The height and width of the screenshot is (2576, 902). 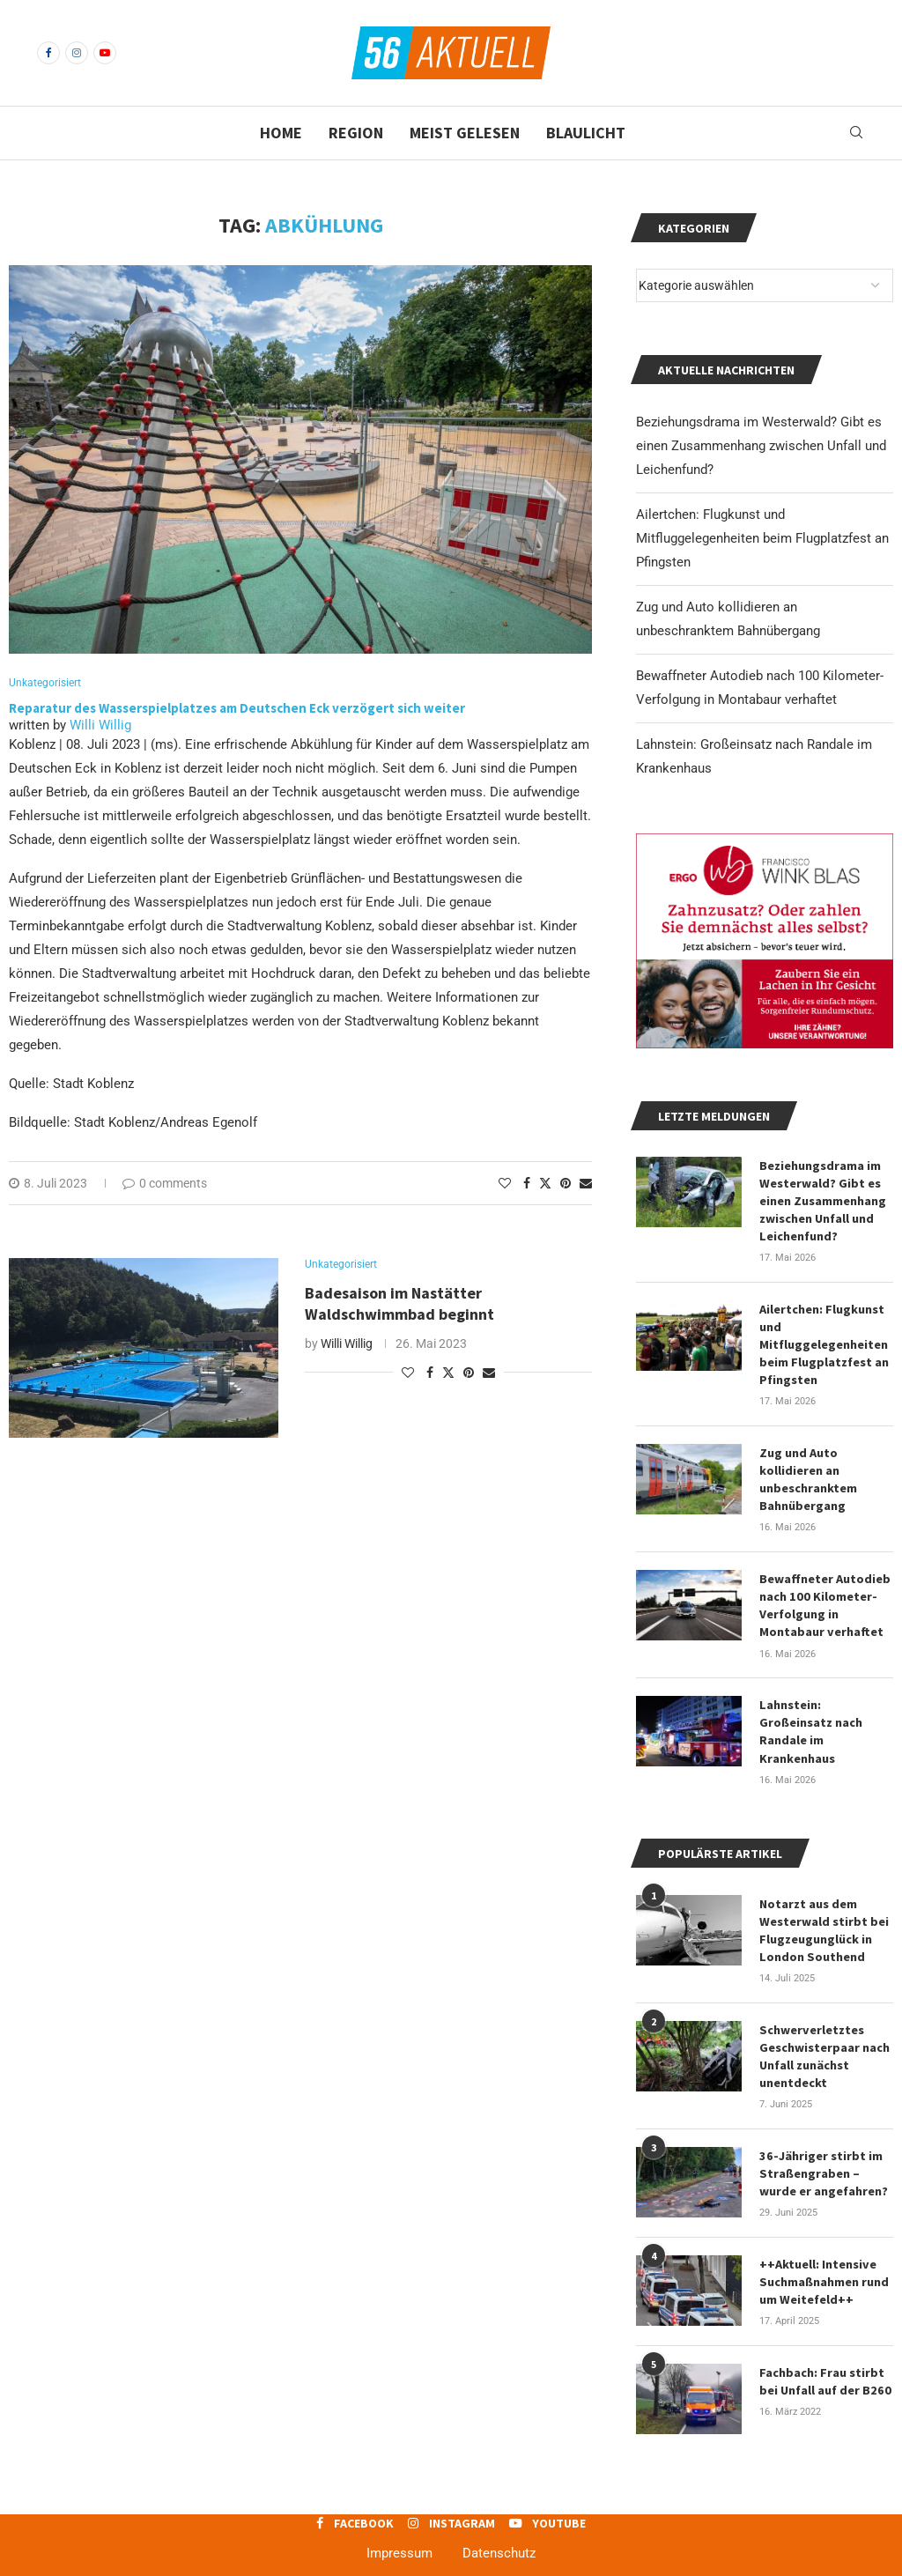 I want to click on Ailertchen: Flugkunst und Mitfluggelegenheiten beim Flugplatzfest an Pfingsten, so click(x=762, y=538).